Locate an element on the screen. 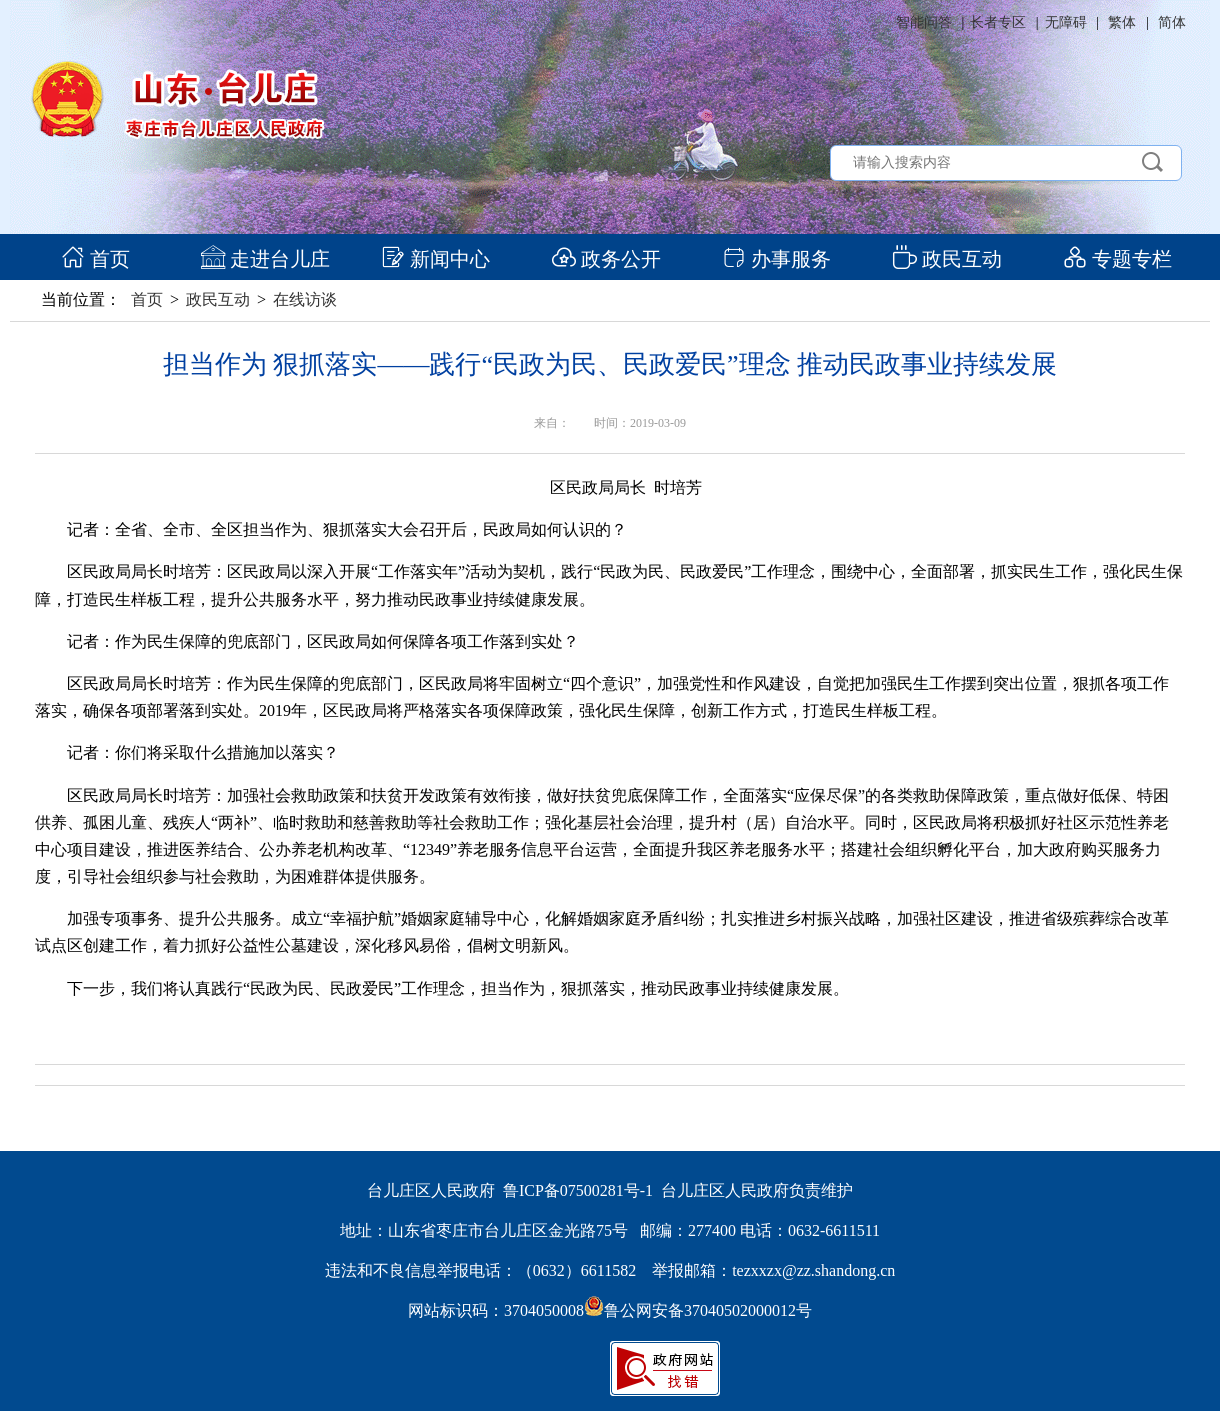  鲁公网安备37040502000012号 is located at coordinates (698, 1310).